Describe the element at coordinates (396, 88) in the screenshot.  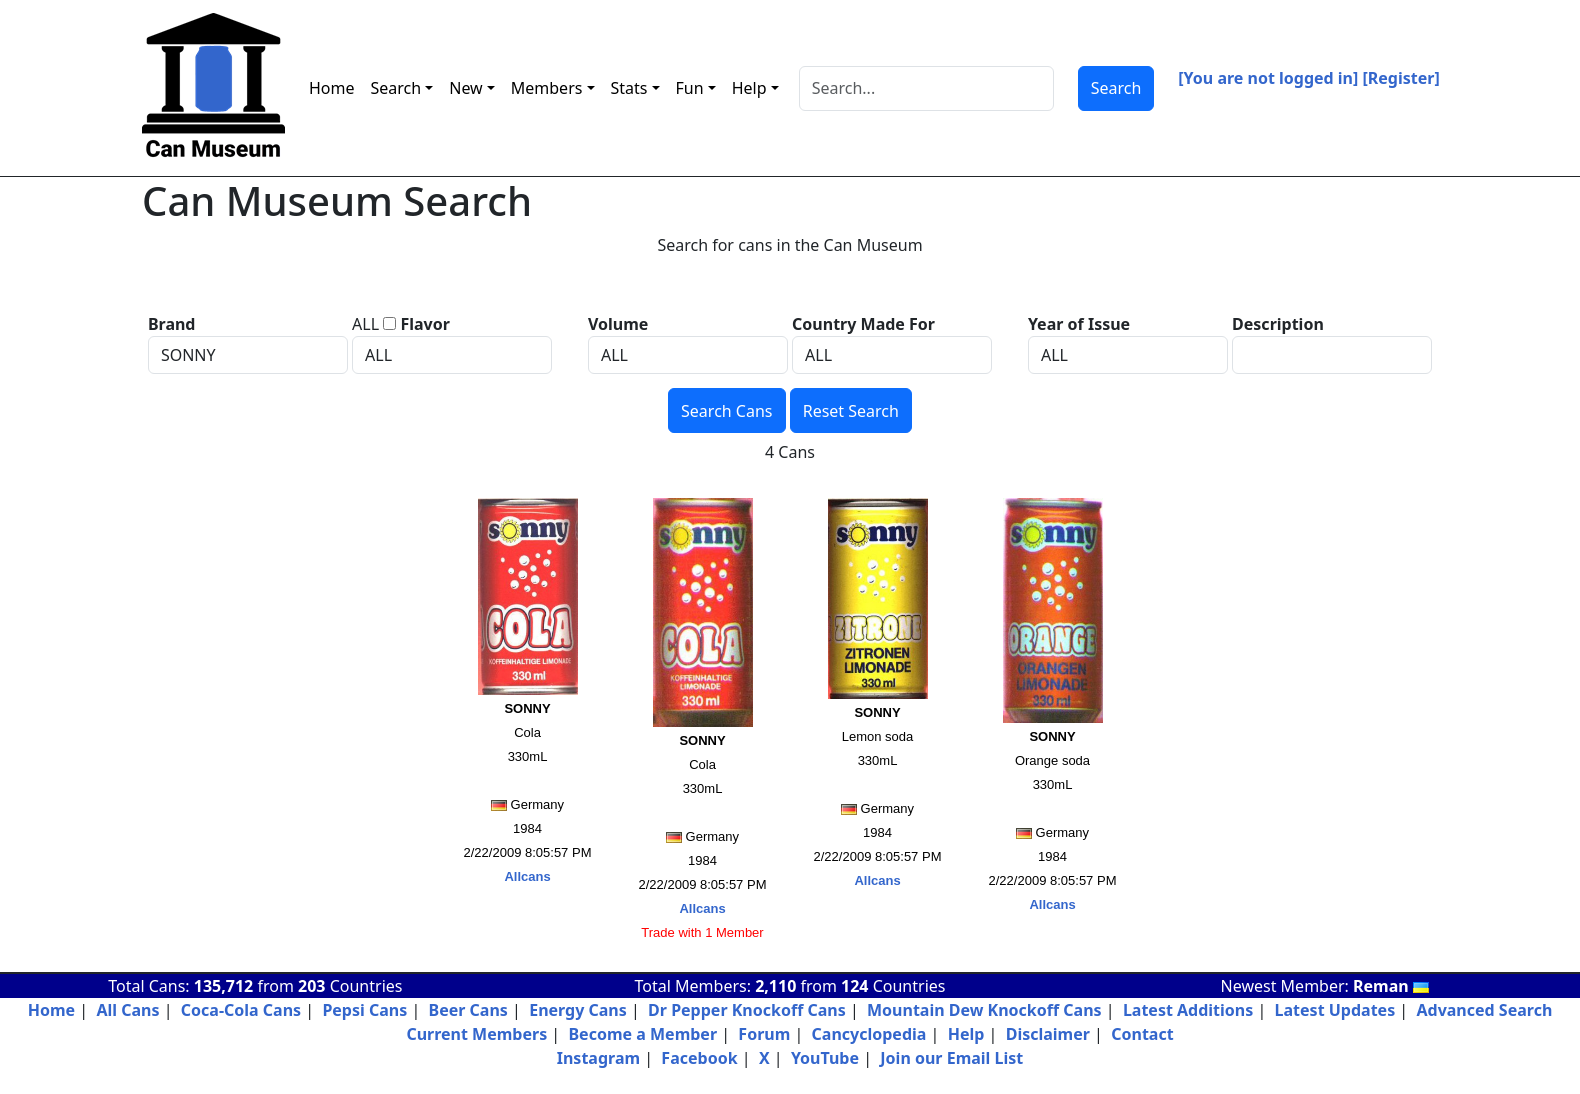
I see `Search [button]` at that location.